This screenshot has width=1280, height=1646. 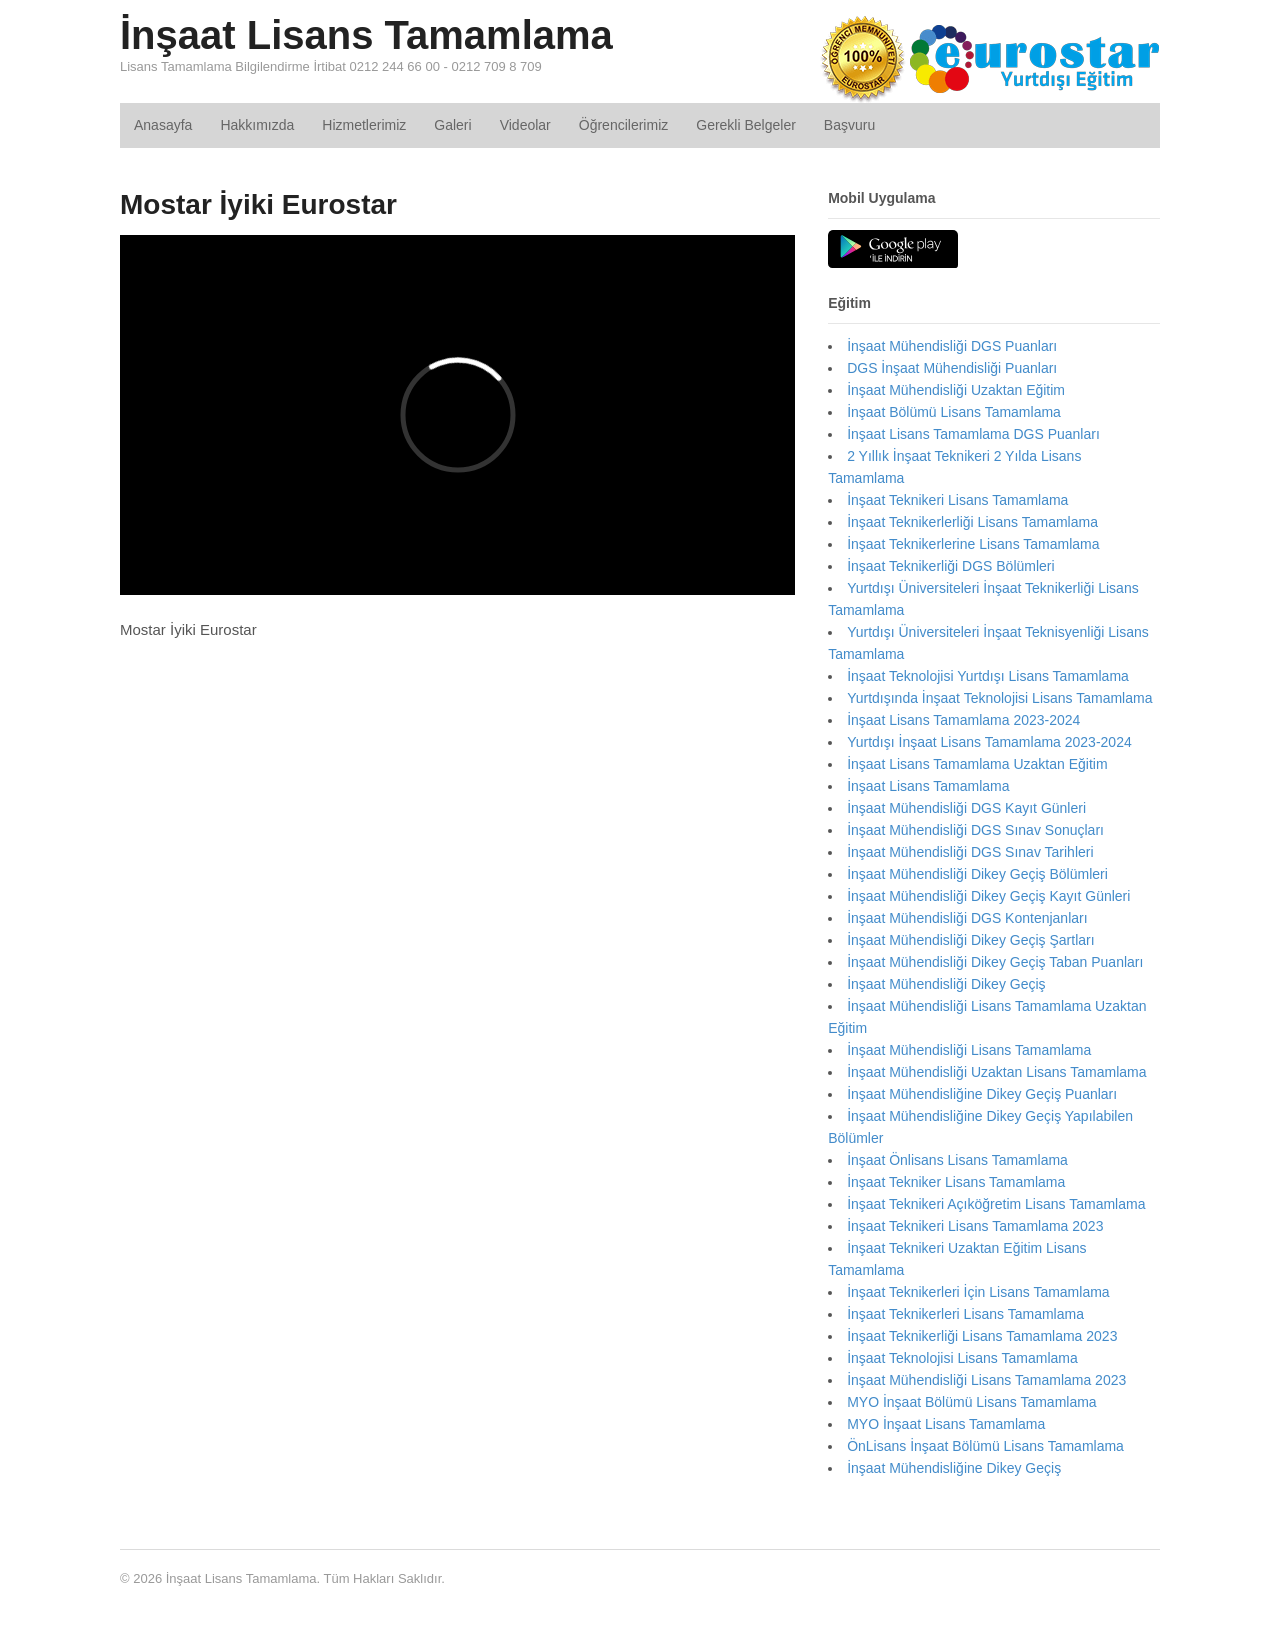 What do you see at coordinates (965, 1314) in the screenshot?
I see `İnşaat Teknikerleri Lisans Tamamlama` at bounding box center [965, 1314].